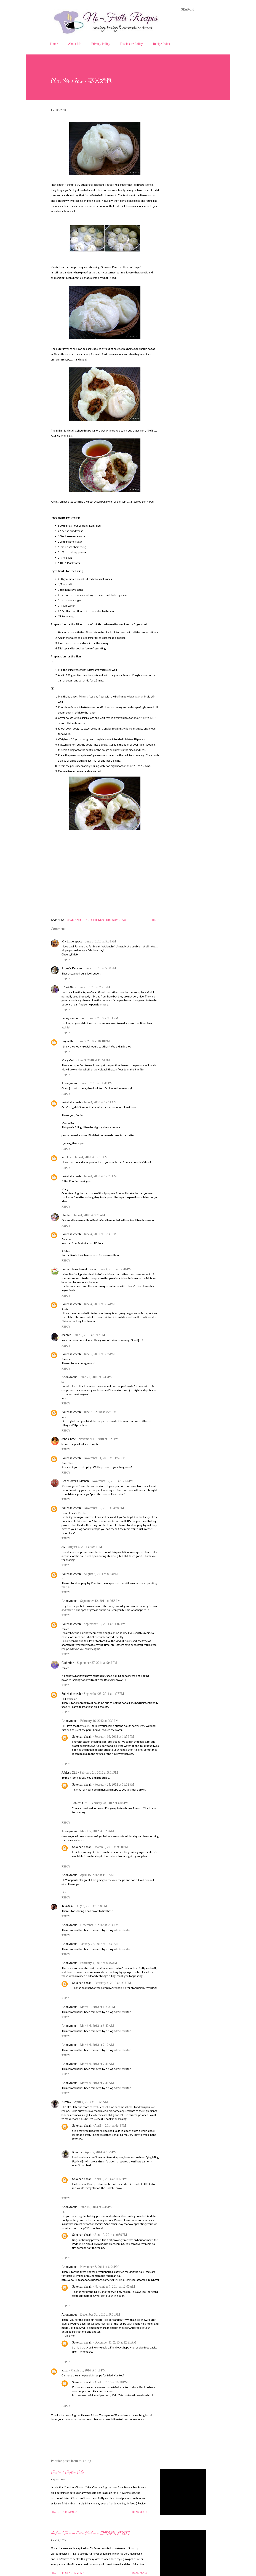 Image resolution: width=256 pixels, height=2576 pixels. I want to click on November 12, 2010 at 12:56 PM, so click(113, 1481).